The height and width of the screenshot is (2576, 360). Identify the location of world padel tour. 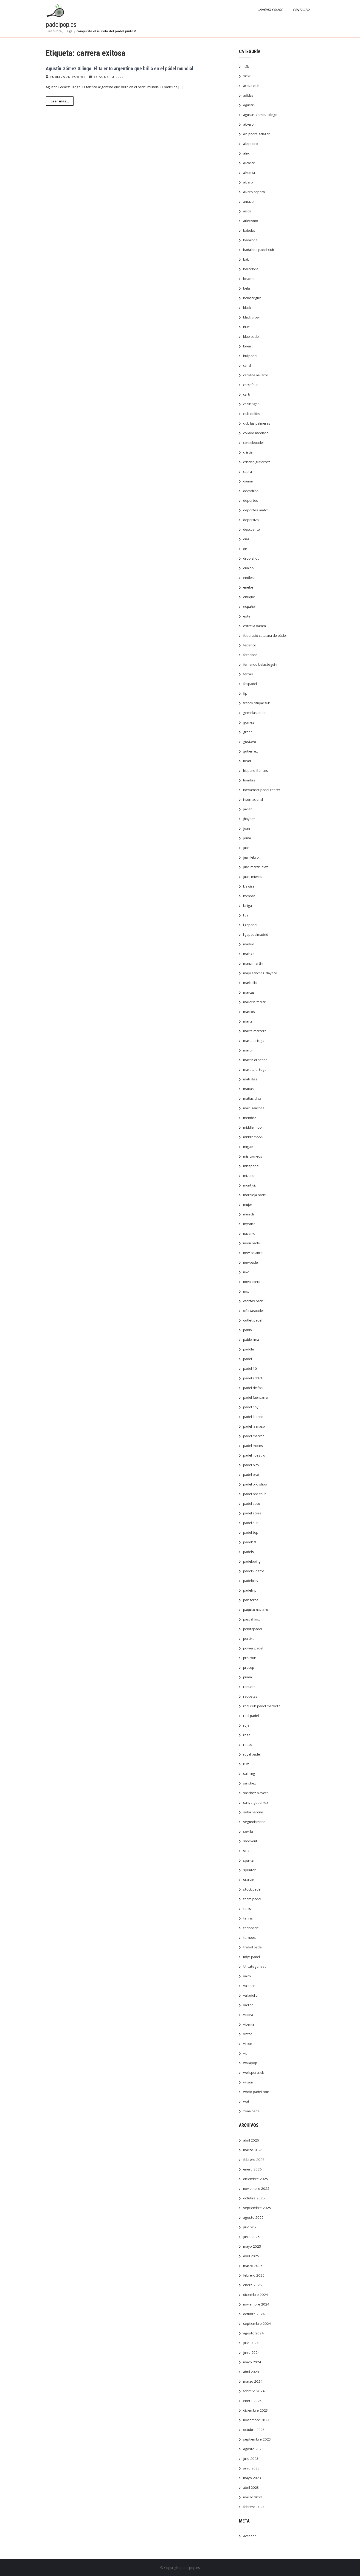
(256, 2091).